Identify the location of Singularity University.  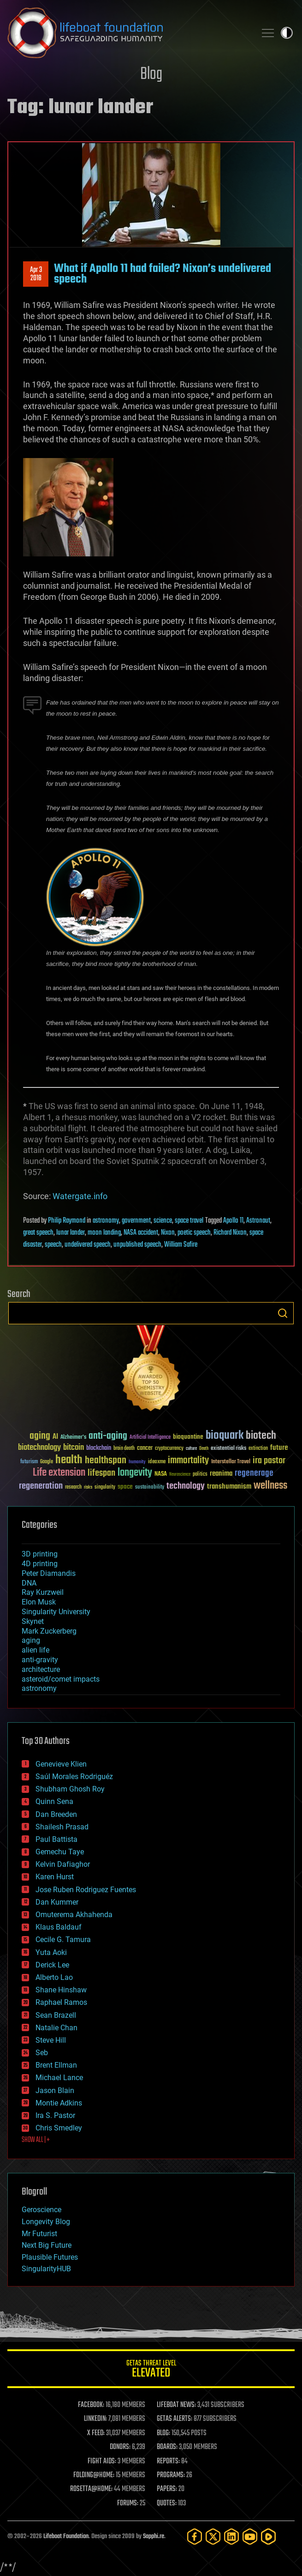
(56, 1611).